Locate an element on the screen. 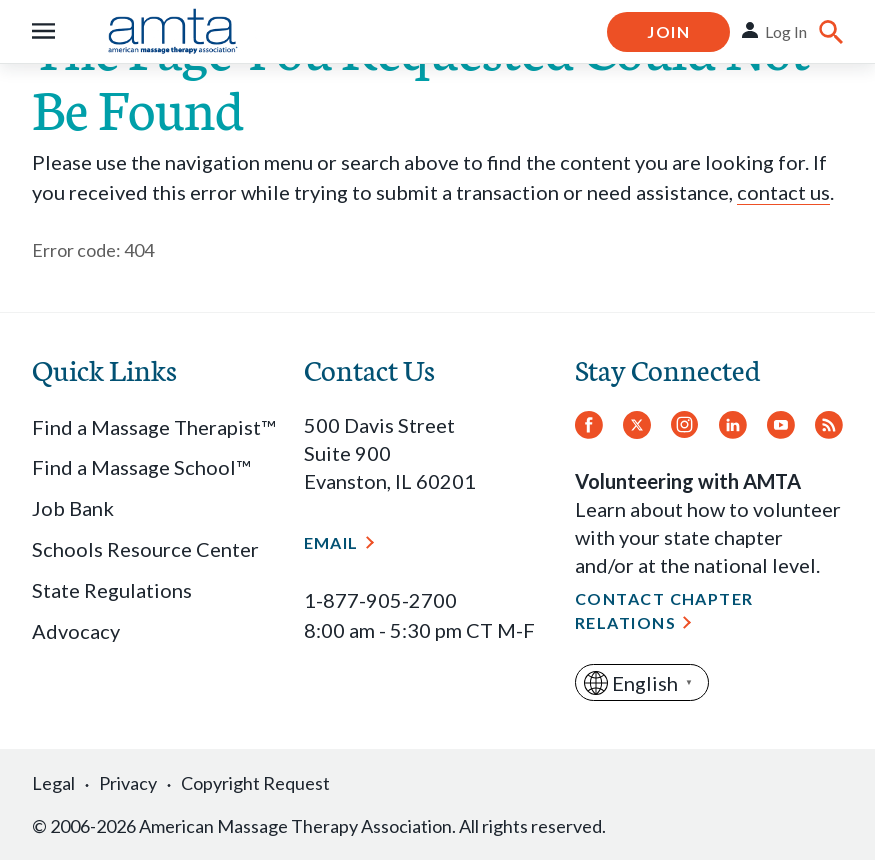  Copyright Request is located at coordinates (255, 783).